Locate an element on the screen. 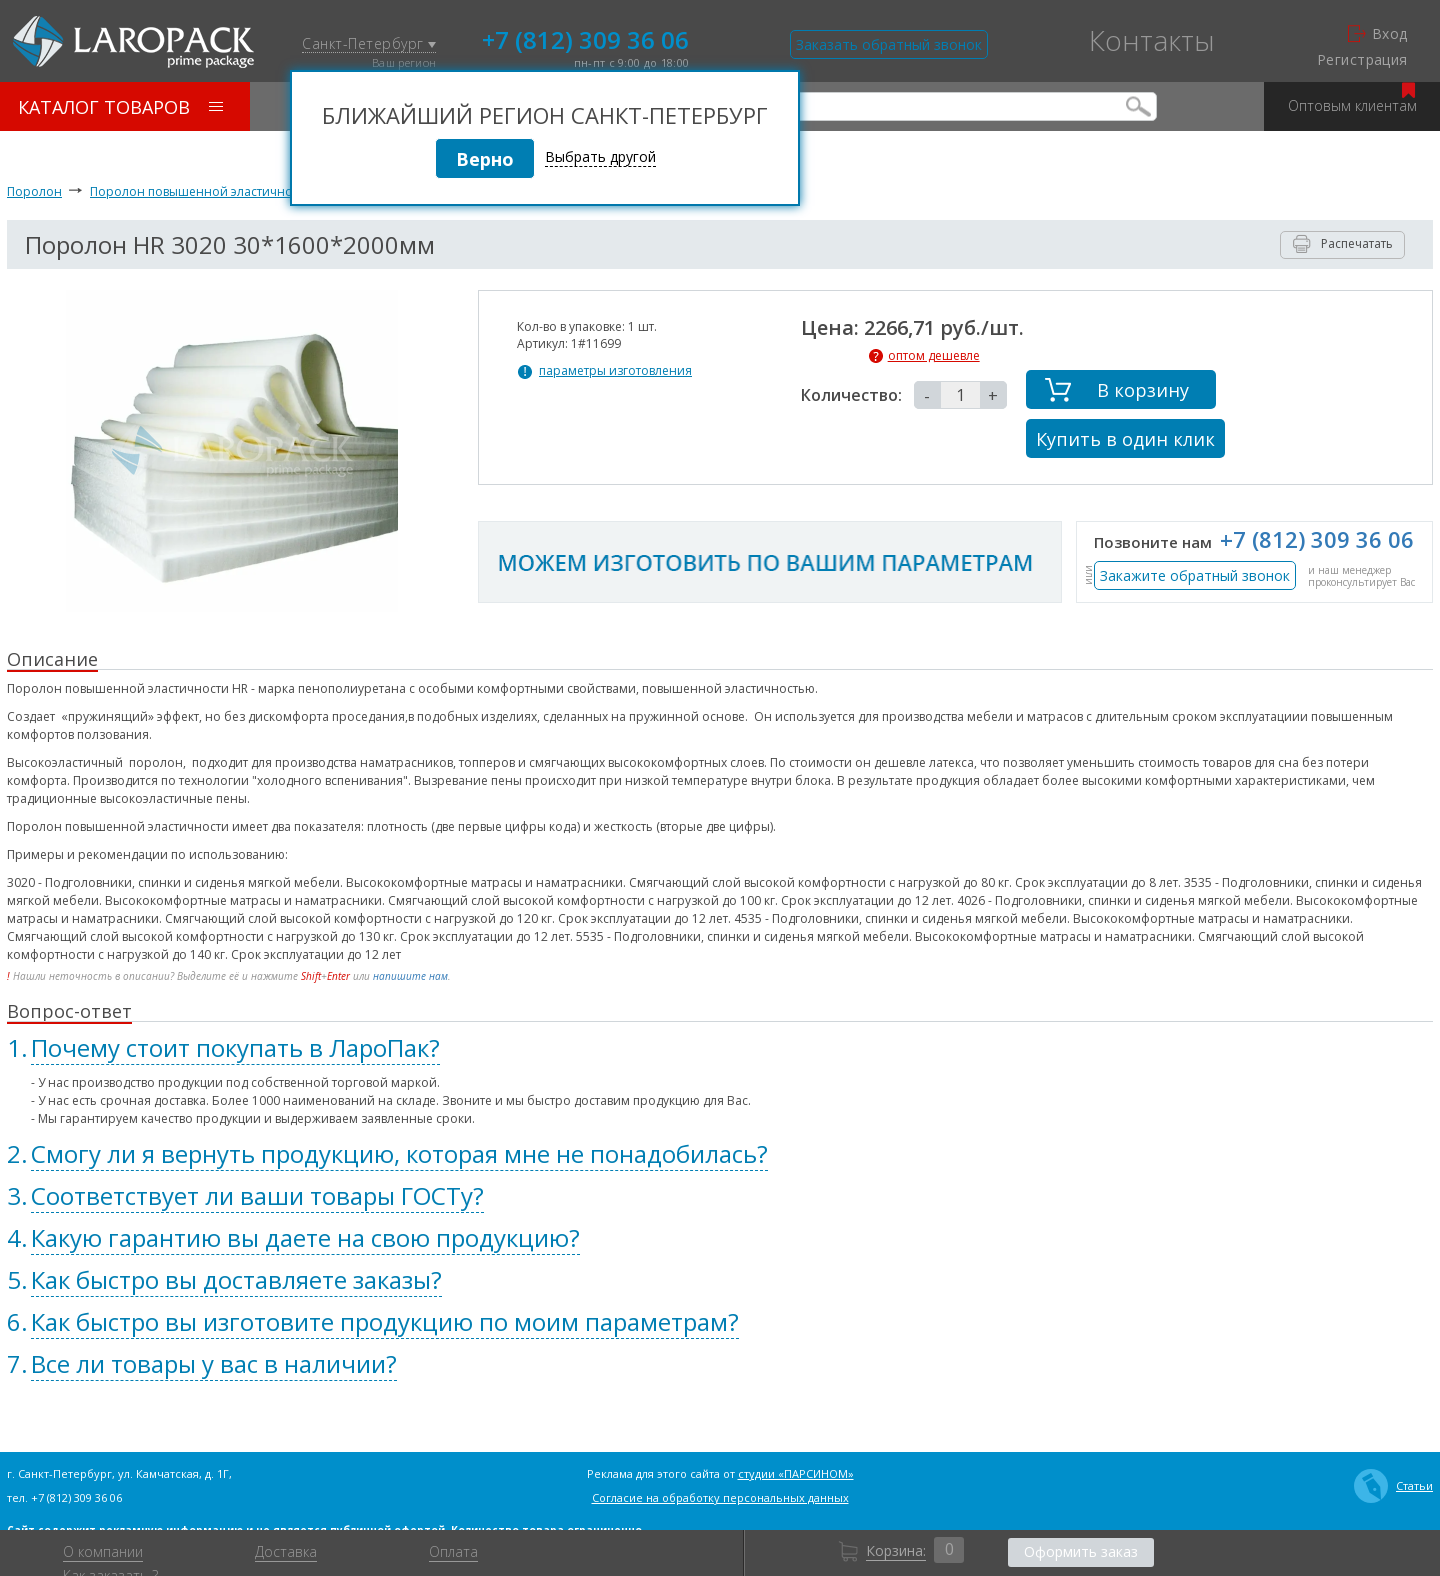  напишите нам is located at coordinates (410, 976).